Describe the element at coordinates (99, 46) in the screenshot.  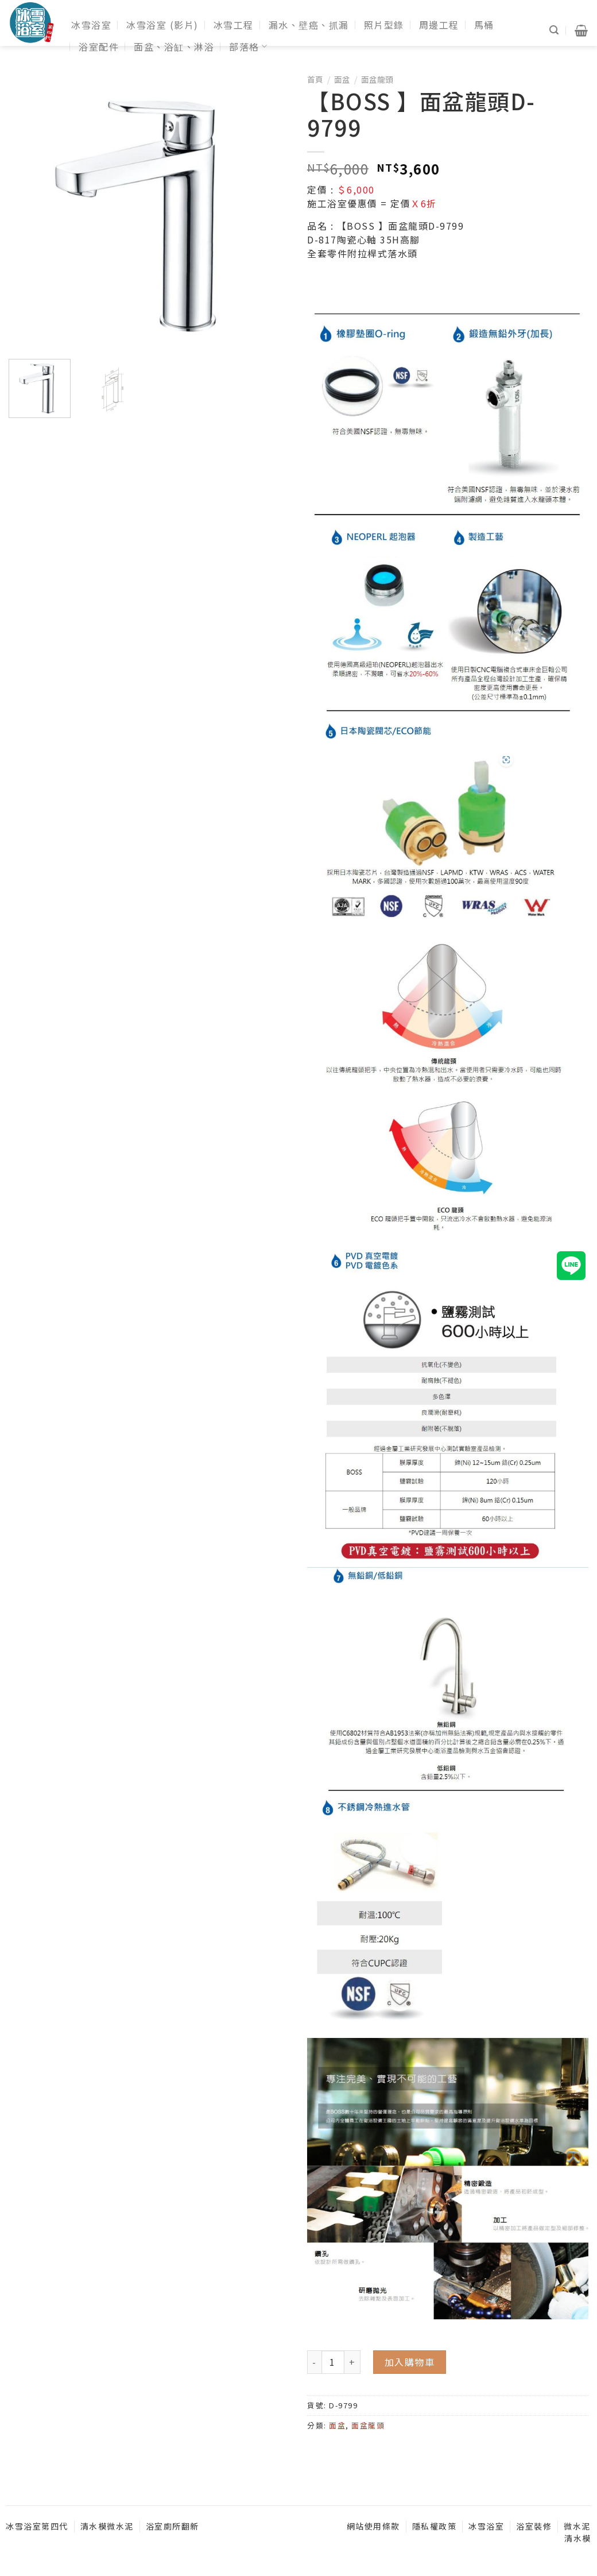
I see `浴室配件` at that location.